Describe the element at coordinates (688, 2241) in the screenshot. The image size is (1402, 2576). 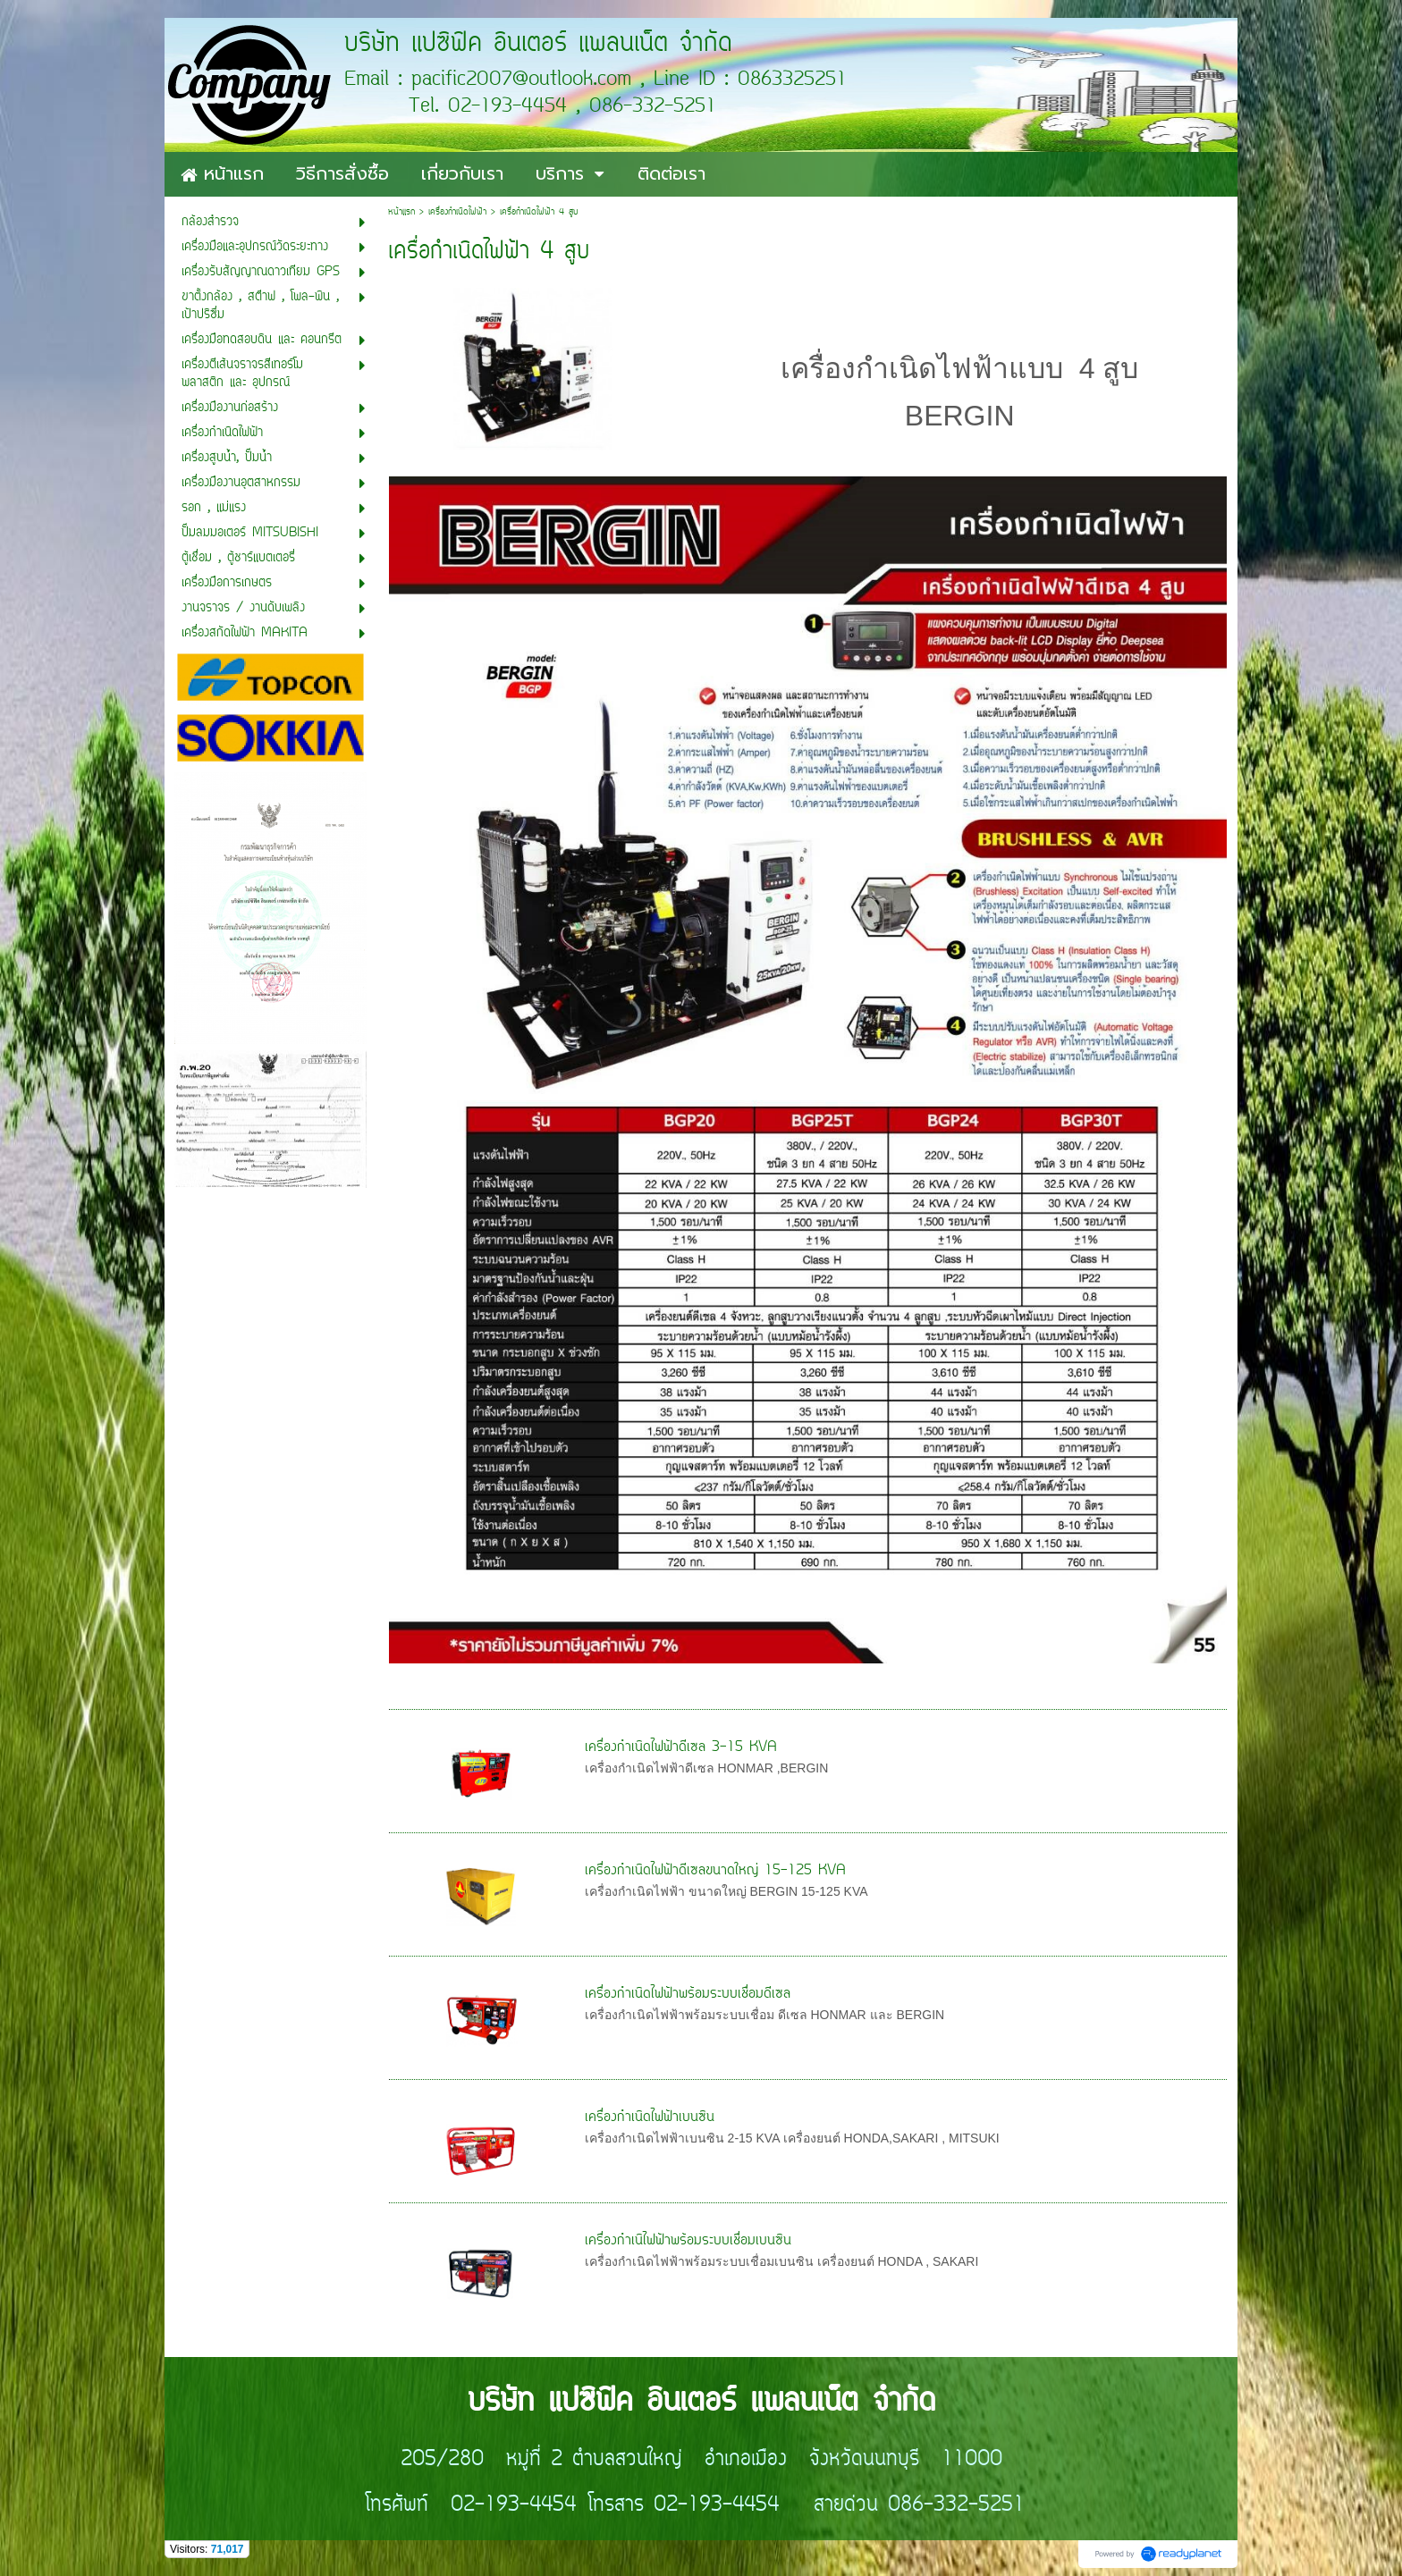
I see `เครื่องกำเนิไฟฟ้าพร้อมระบบเชื่อมเบนซิน` at that location.